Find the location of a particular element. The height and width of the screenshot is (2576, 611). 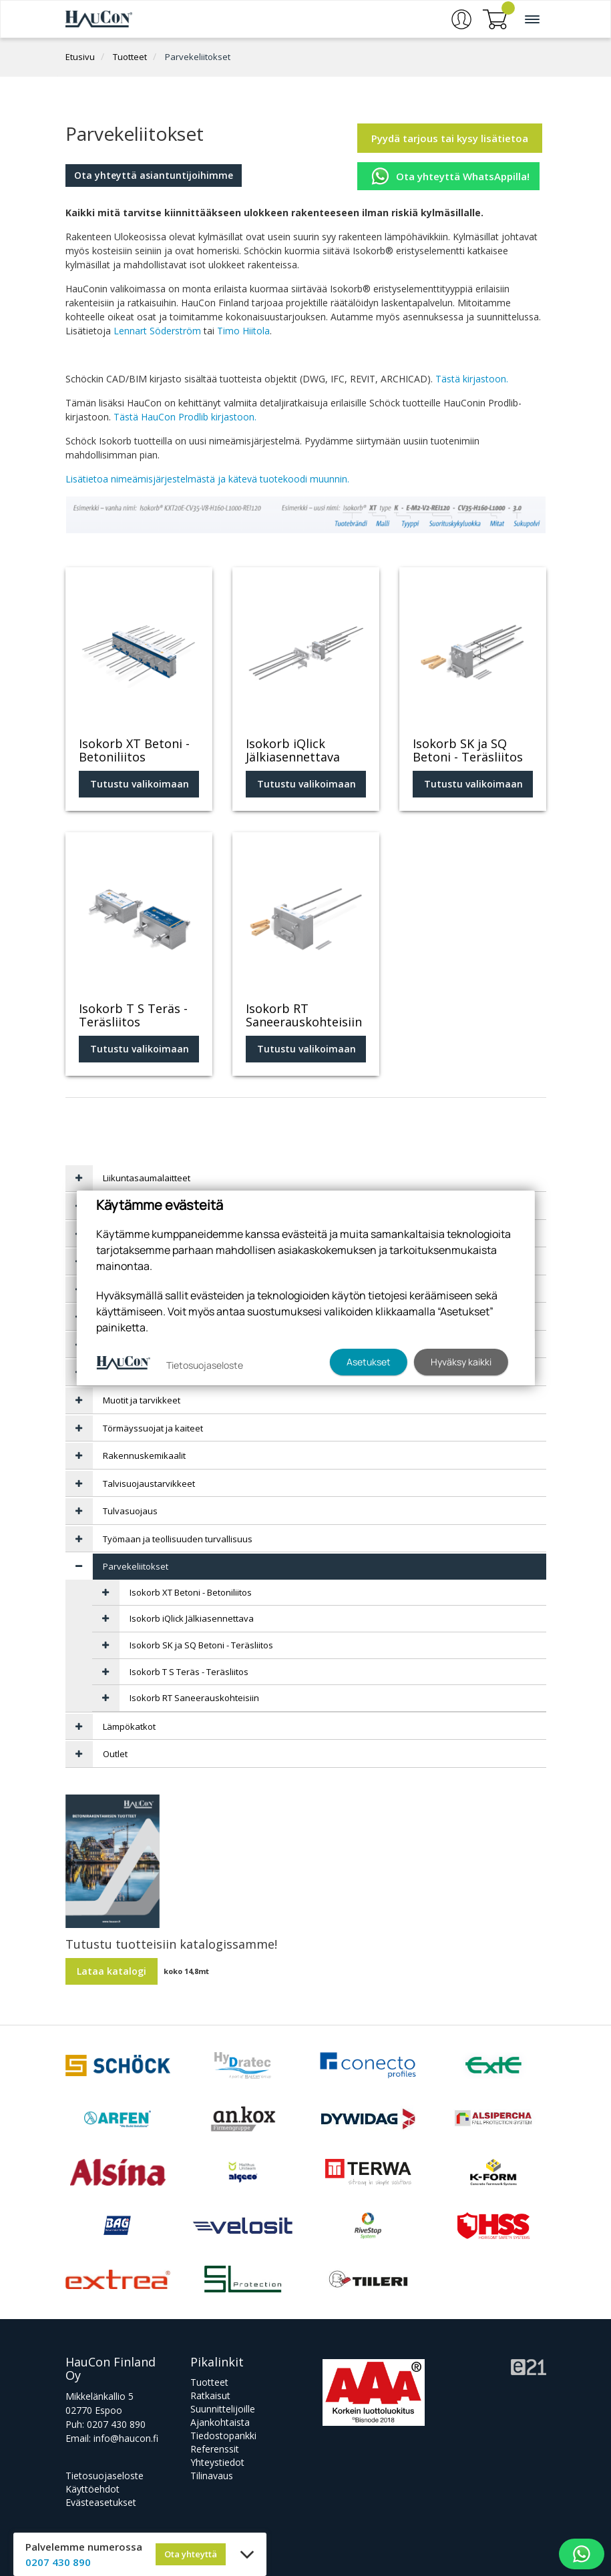

Isokorb T S Teräs - Teräsliitos is located at coordinates (189, 1672).